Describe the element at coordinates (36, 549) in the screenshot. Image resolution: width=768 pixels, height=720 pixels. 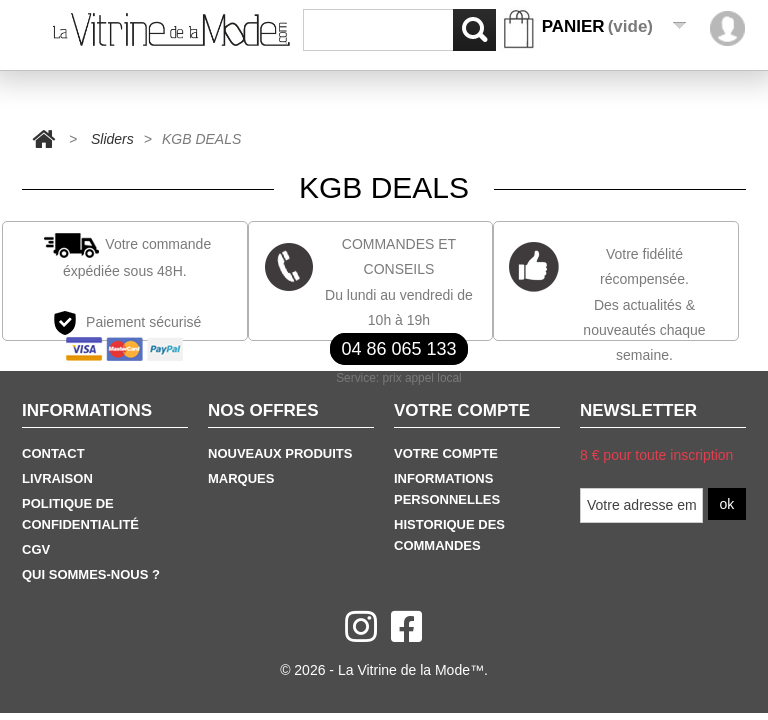
I see `CGV` at that location.